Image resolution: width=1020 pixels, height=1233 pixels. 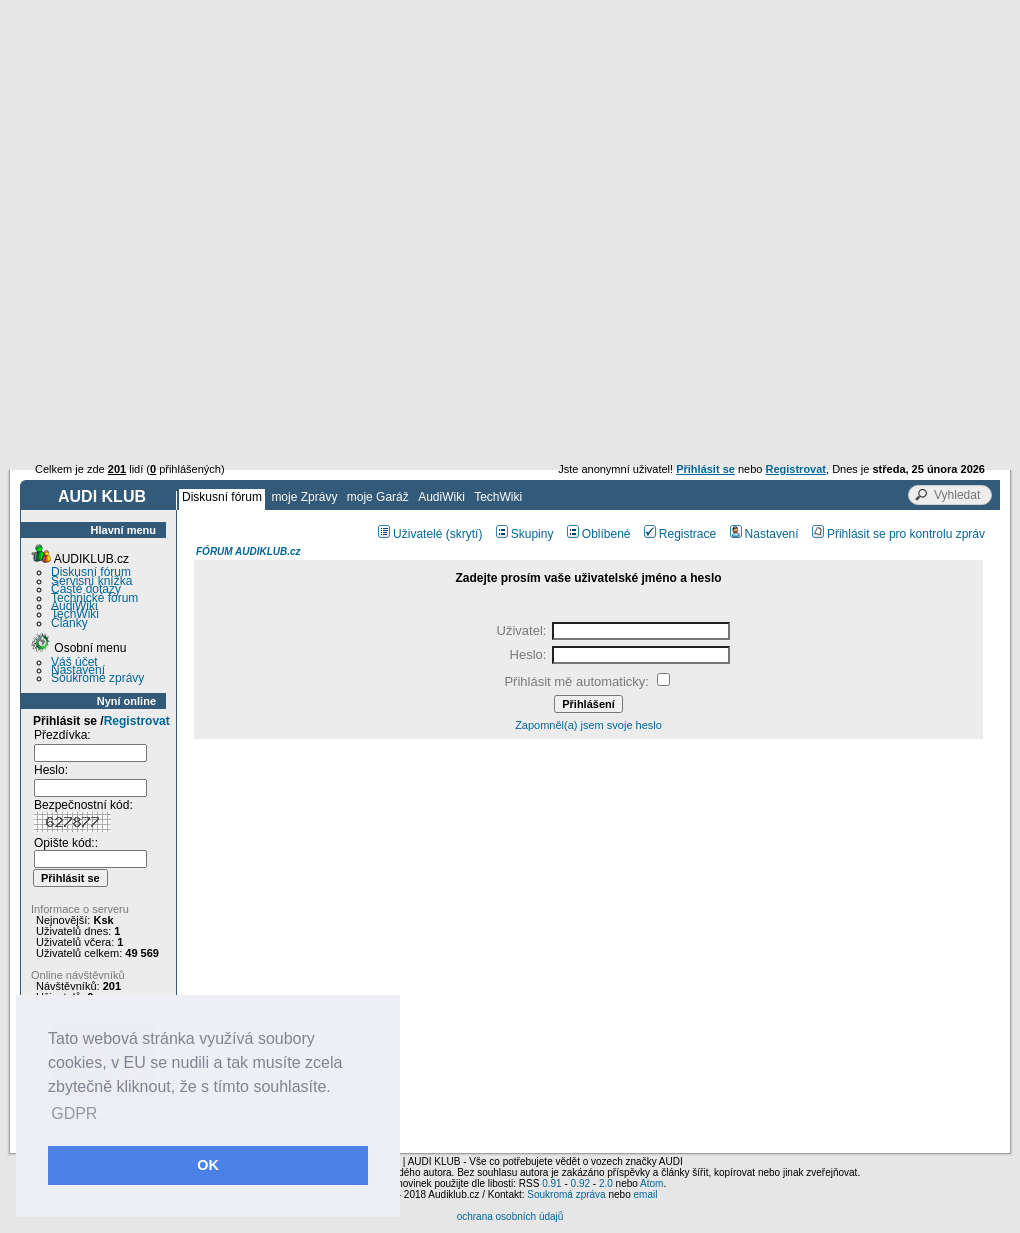 What do you see at coordinates (580, 1183) in the screenshot?
I see `0.92` at bounding box center [580, 1183].